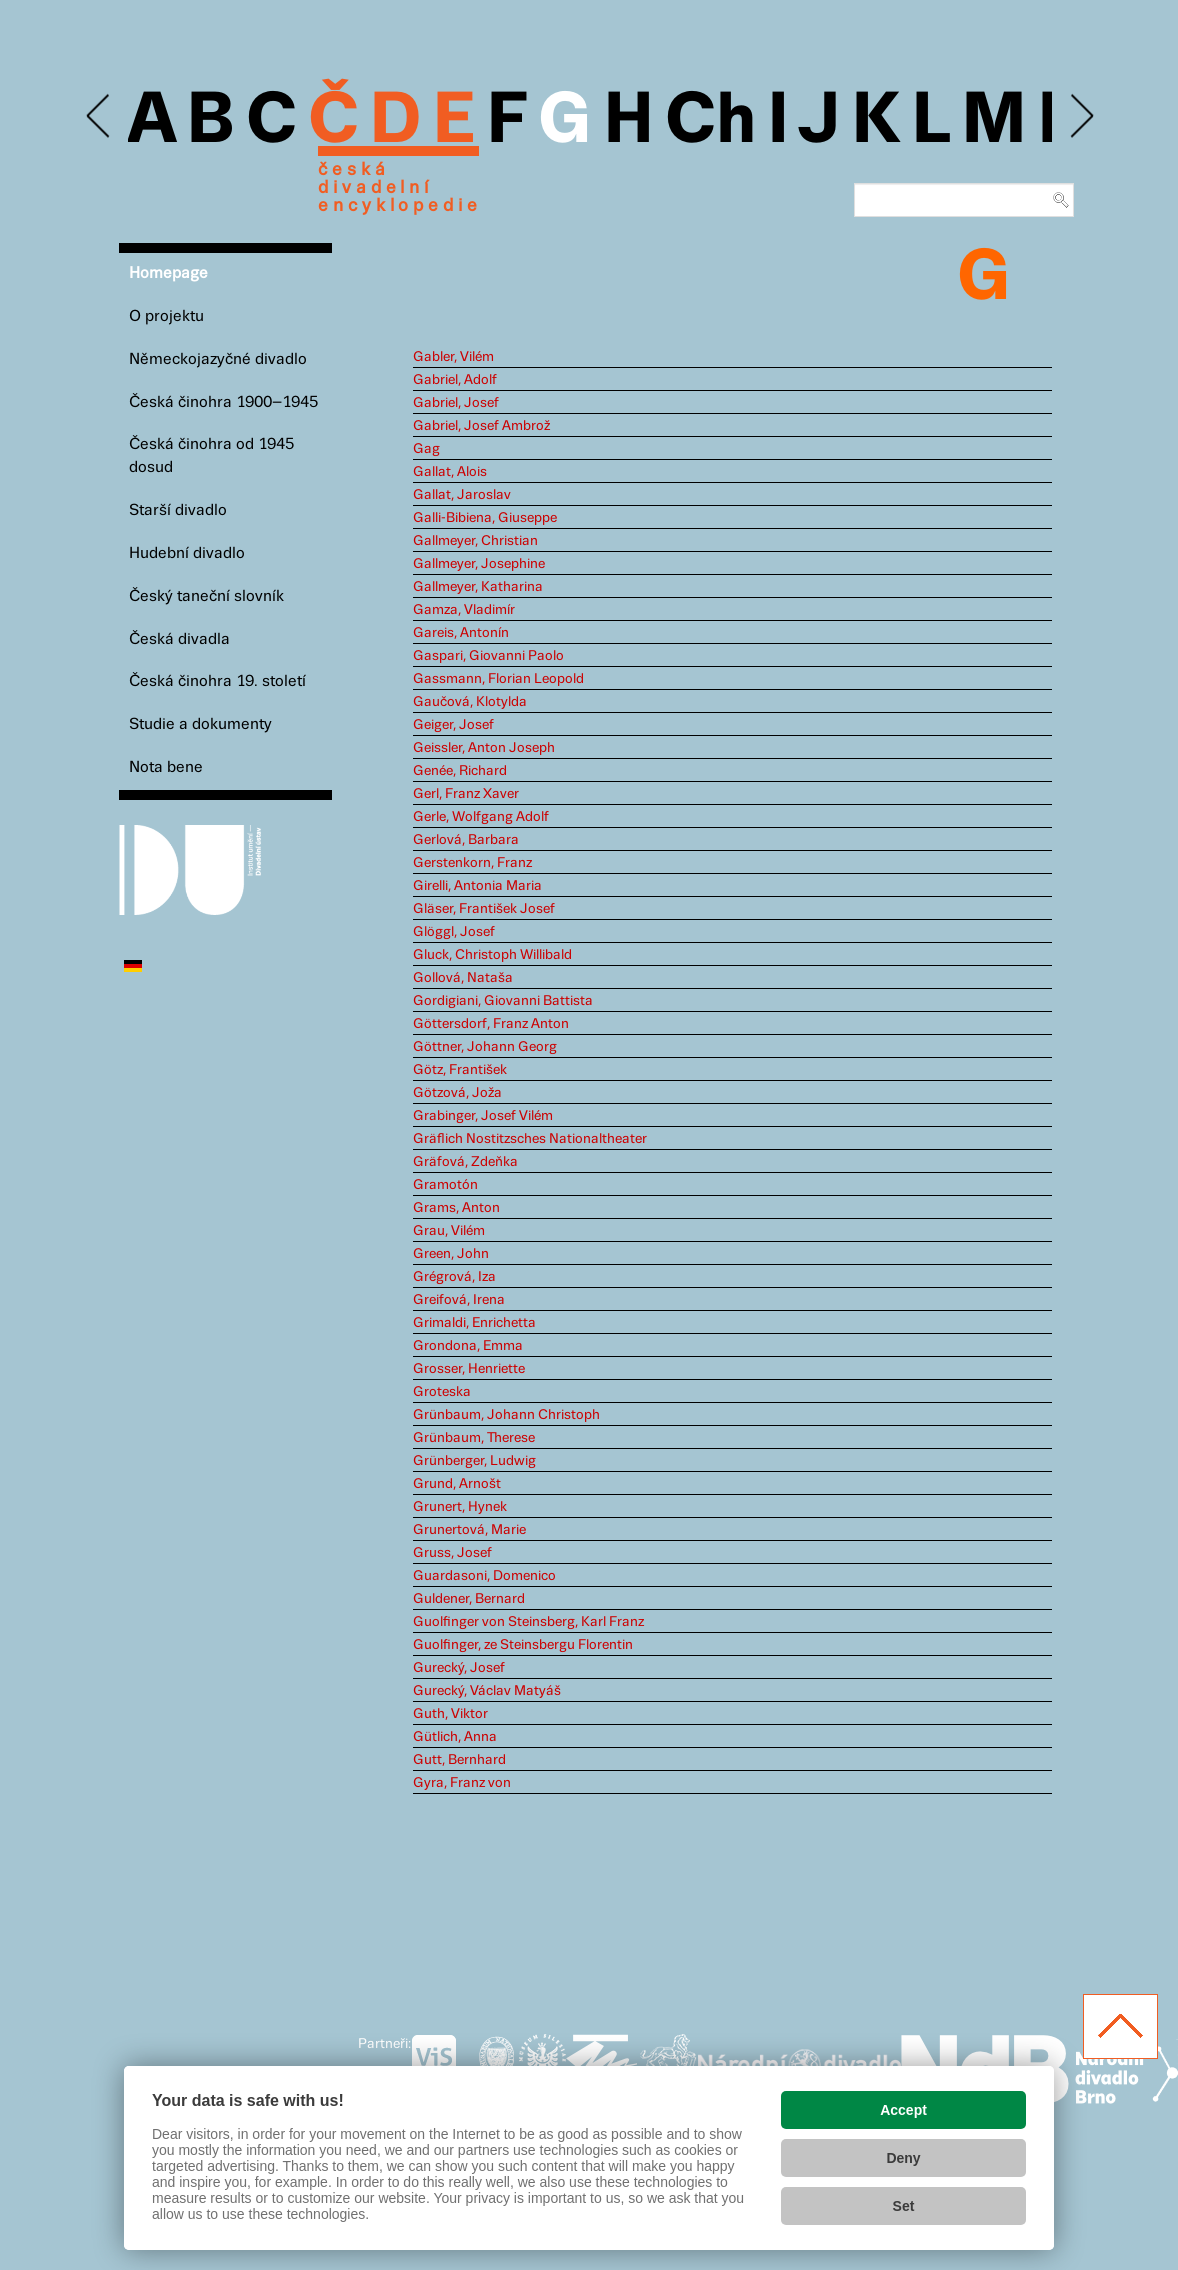 Image resolution: width=1178 pixels, height=2270 pixels. Describe the element at coordinates (484, 909) in the screenshot. I see `Gläser, František Josef` at that location.